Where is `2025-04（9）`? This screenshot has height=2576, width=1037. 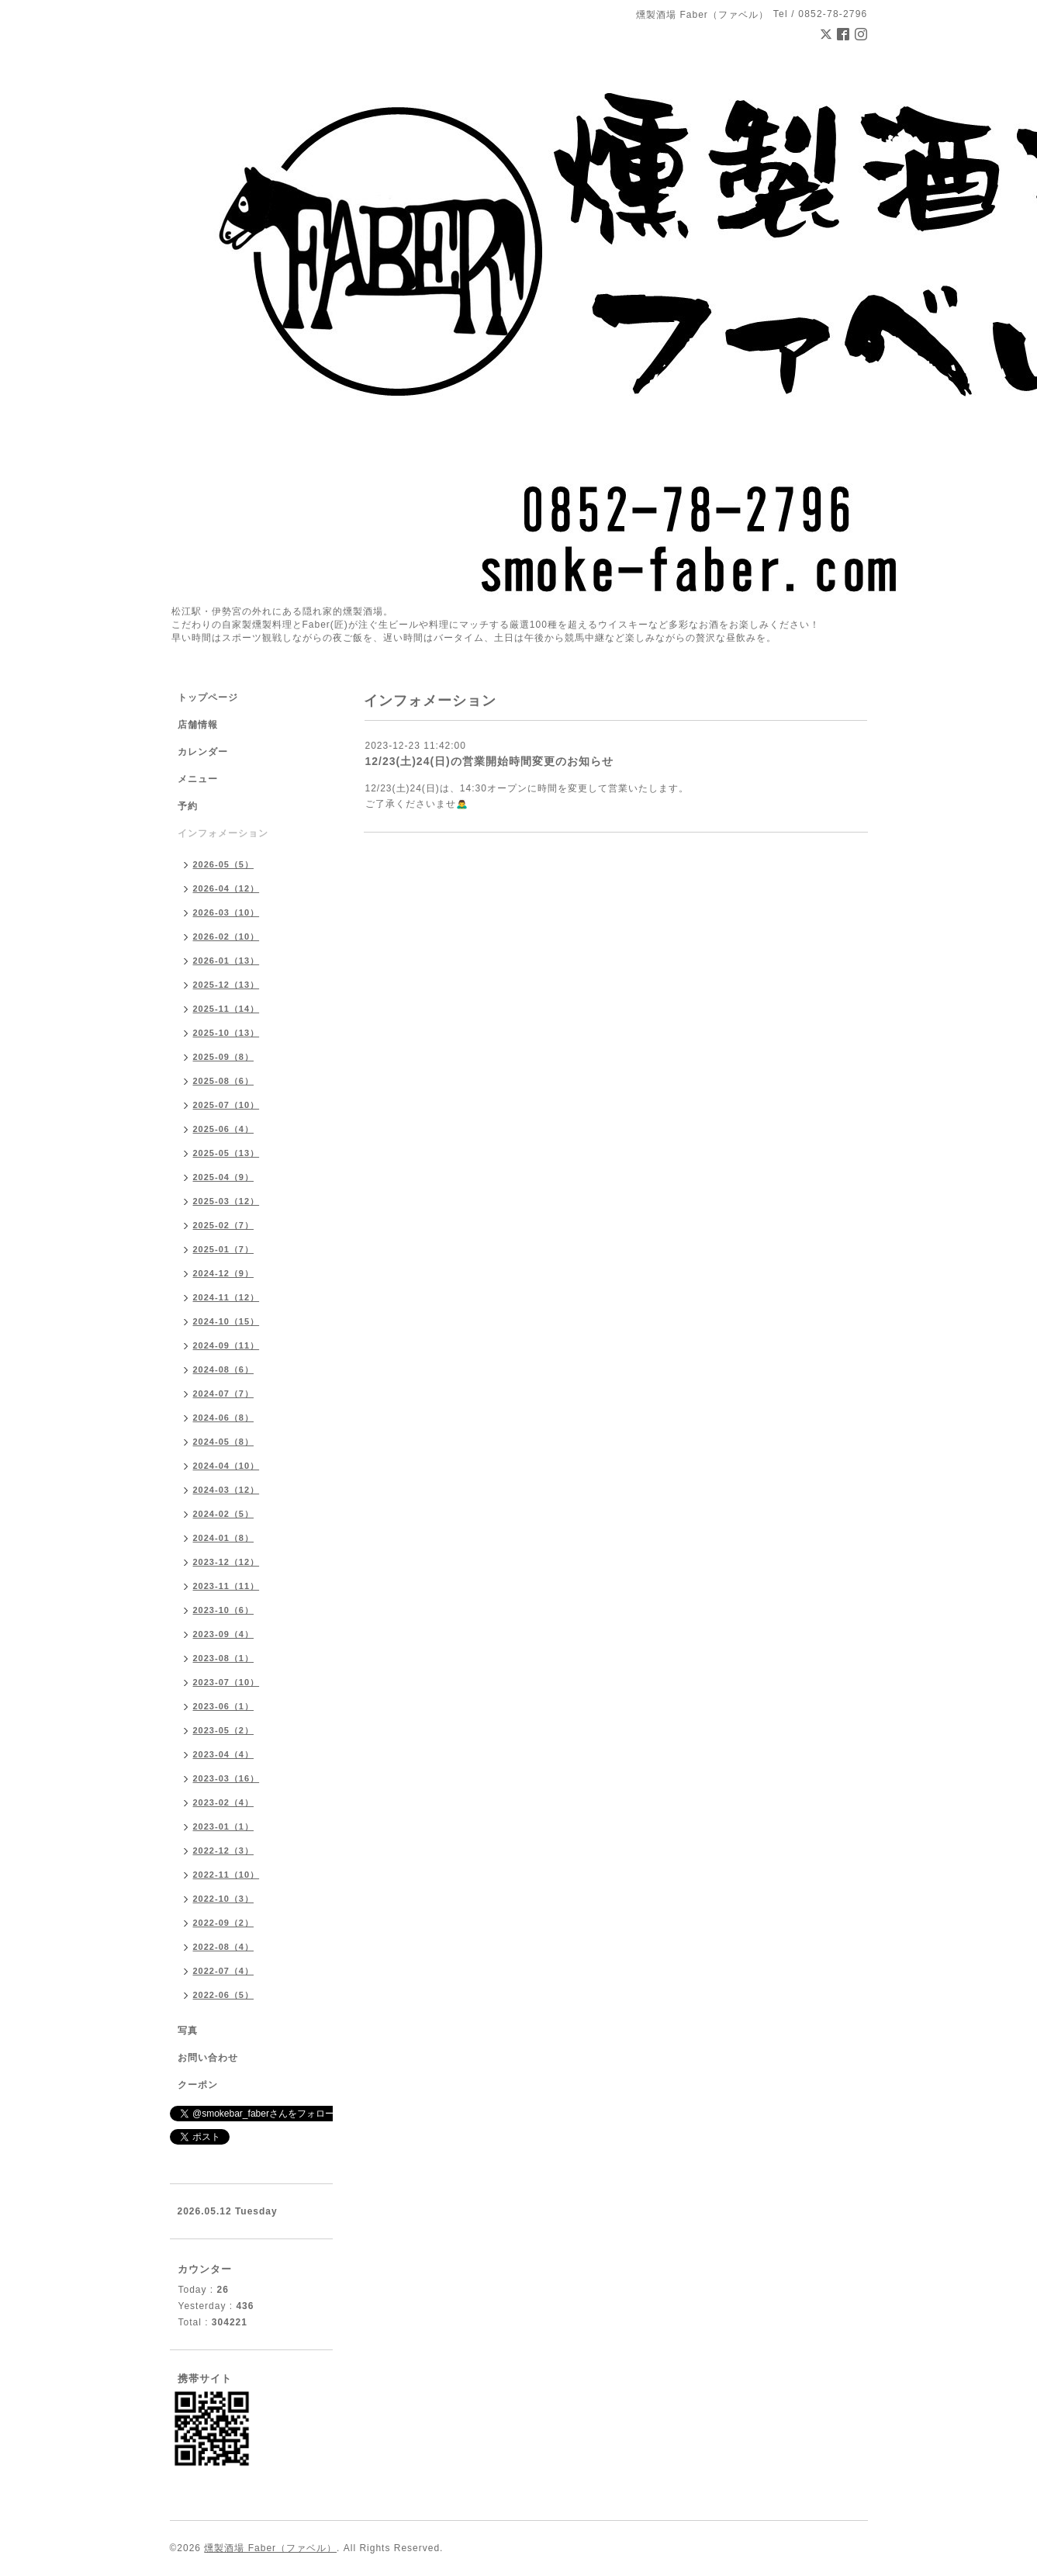 2025-04（9） is located at coordinates (223, 1177).